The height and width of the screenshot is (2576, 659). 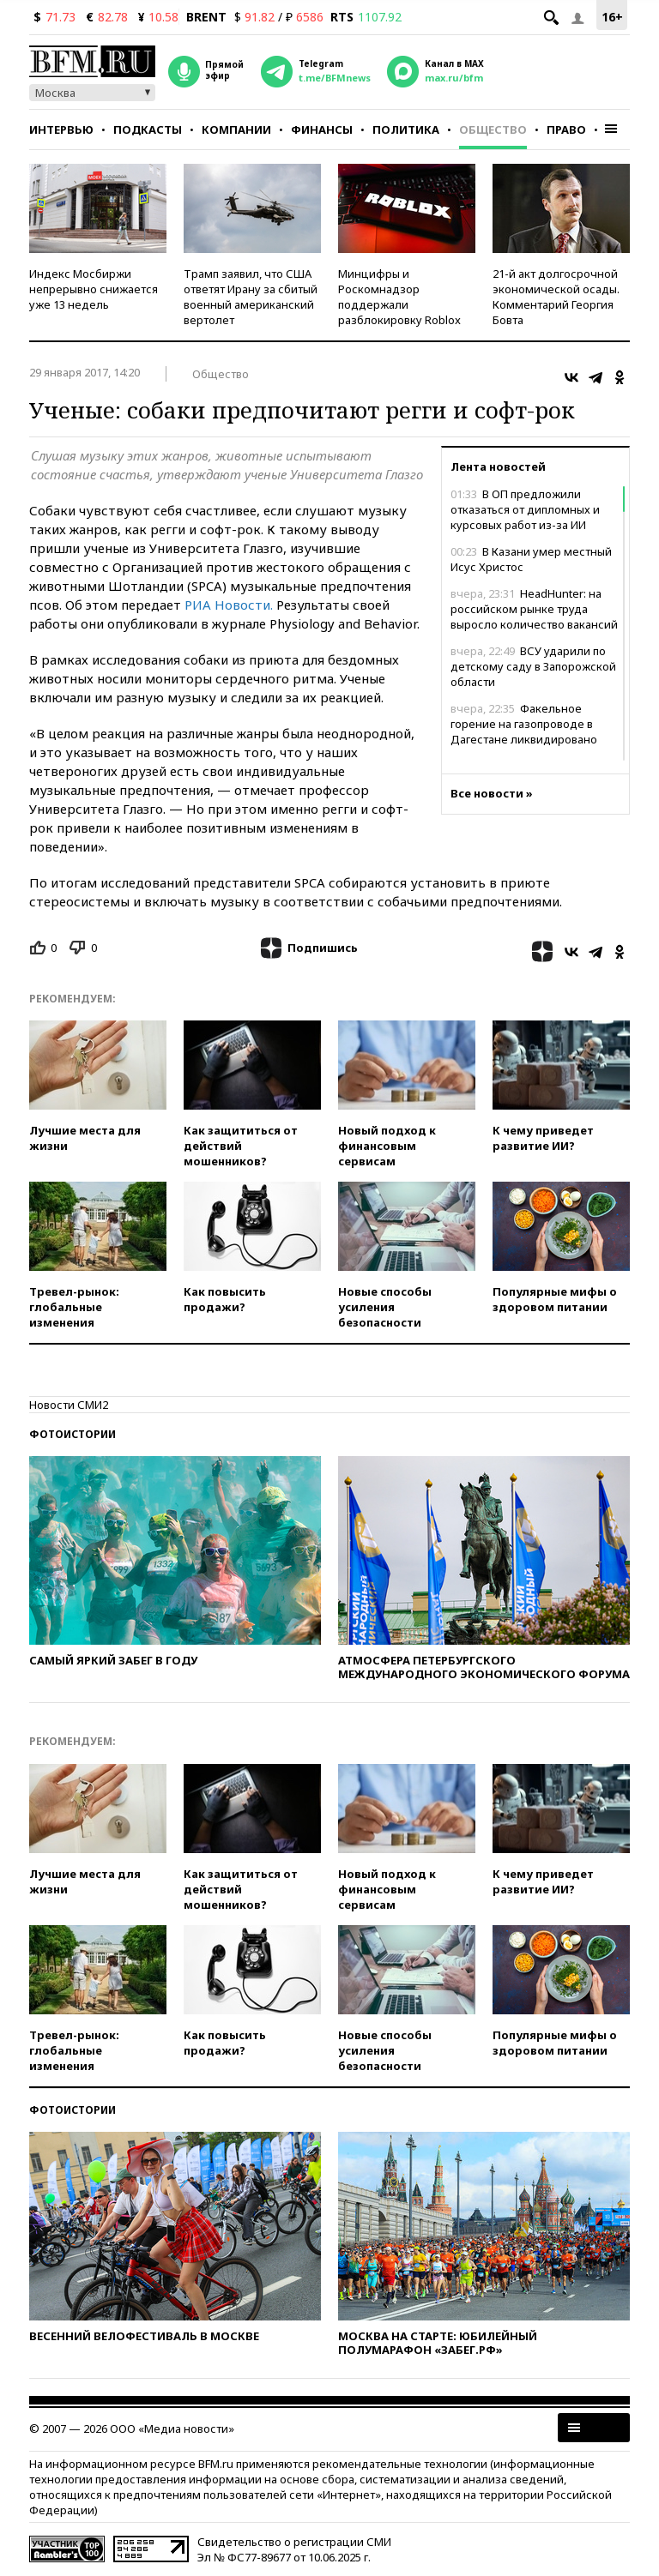 What do you see at coordinates (68, 1404) in the screenshot?
I see `Новости СМИ2` at bounding box center [68, 1404].